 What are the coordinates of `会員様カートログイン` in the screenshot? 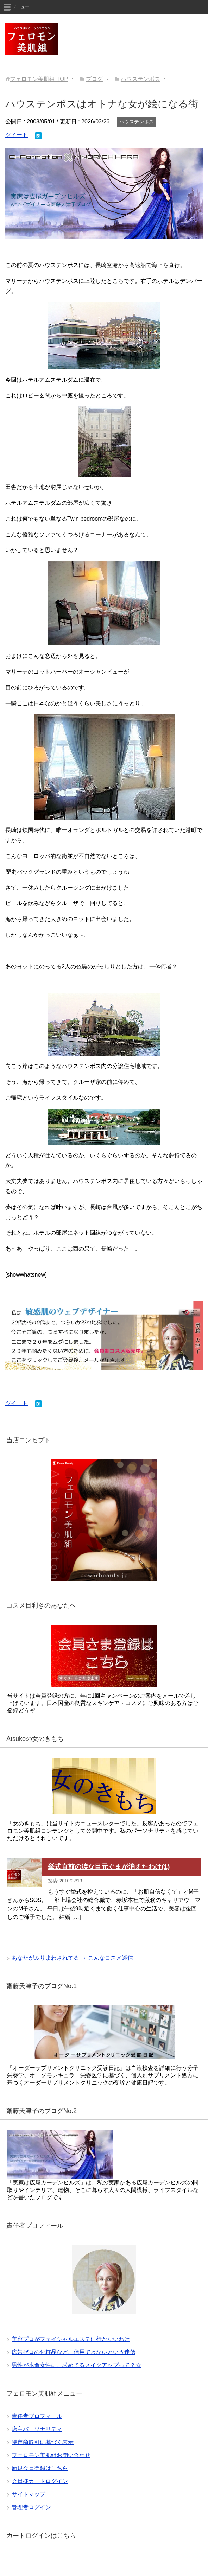 It's located at (40, 2481).